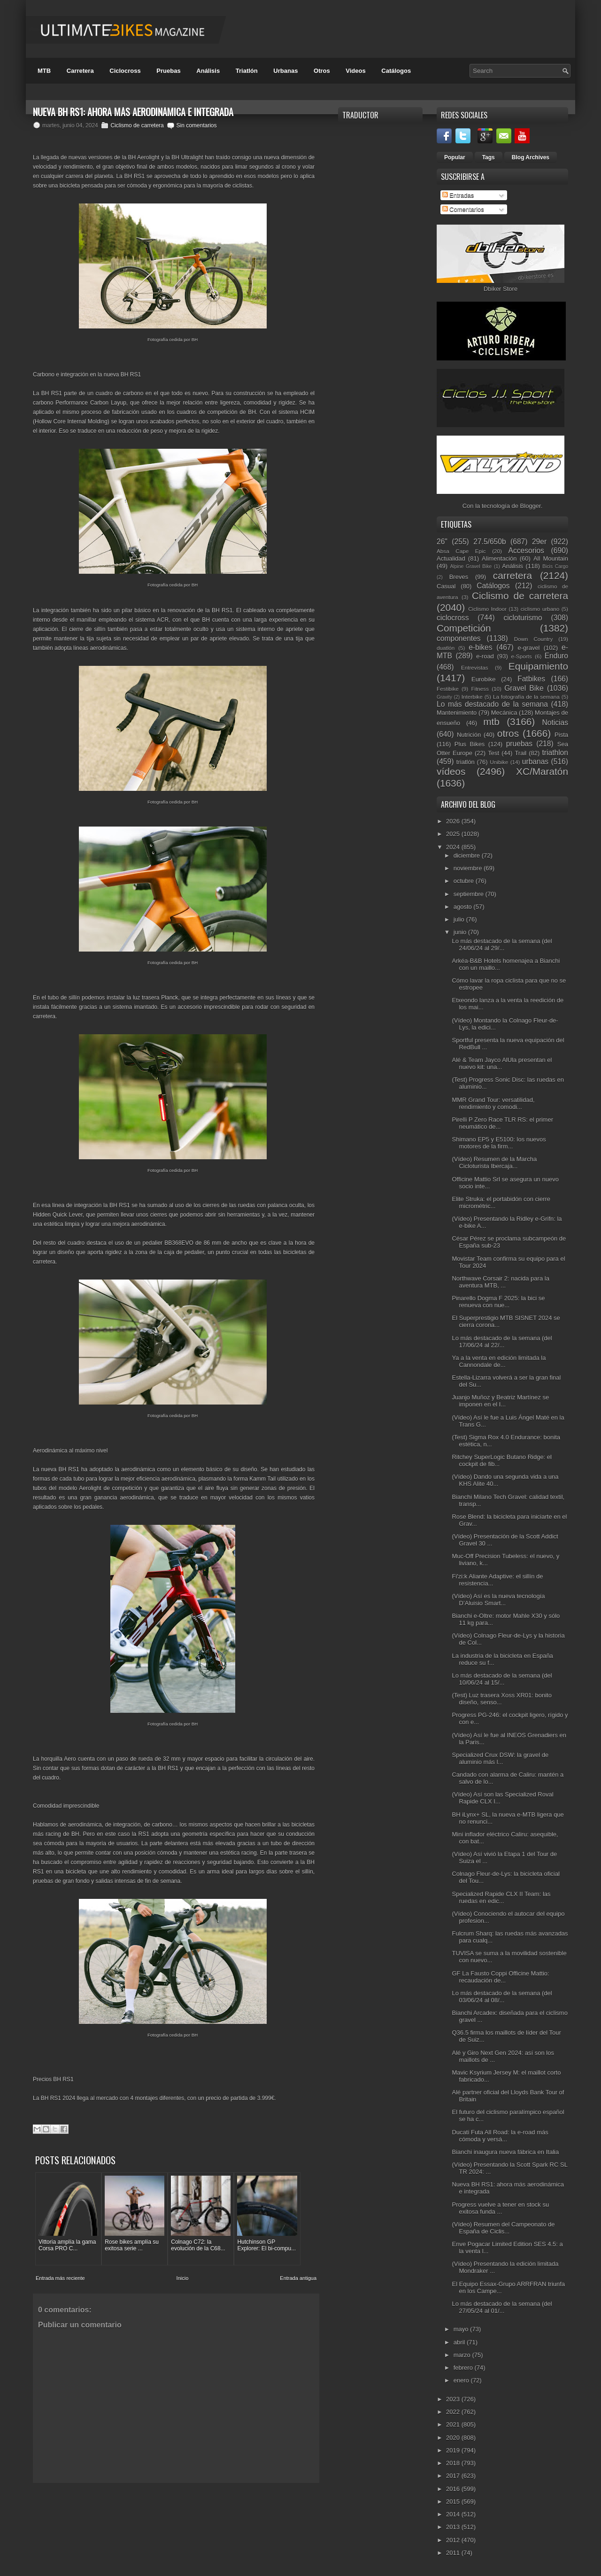  Describe the element at coordinates (464, 2367) in the screenshot. I see `febrero` at that location.